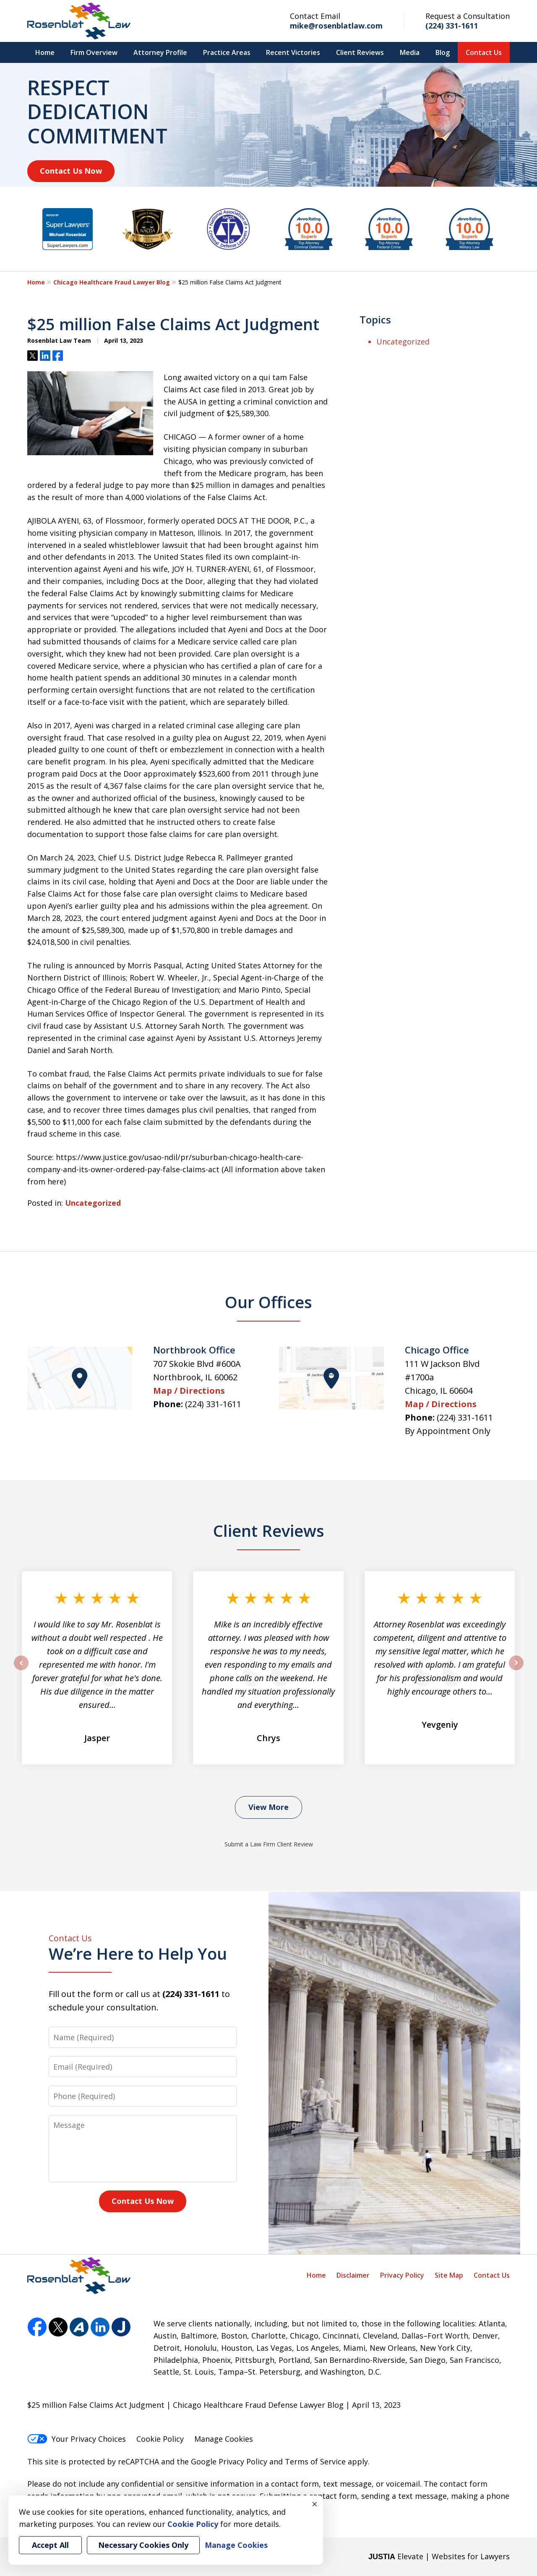 The image size is (537, 2576). Describe the element at coordinates (467, 16) in the screenshot. I see `Request a Consultation` at that location.